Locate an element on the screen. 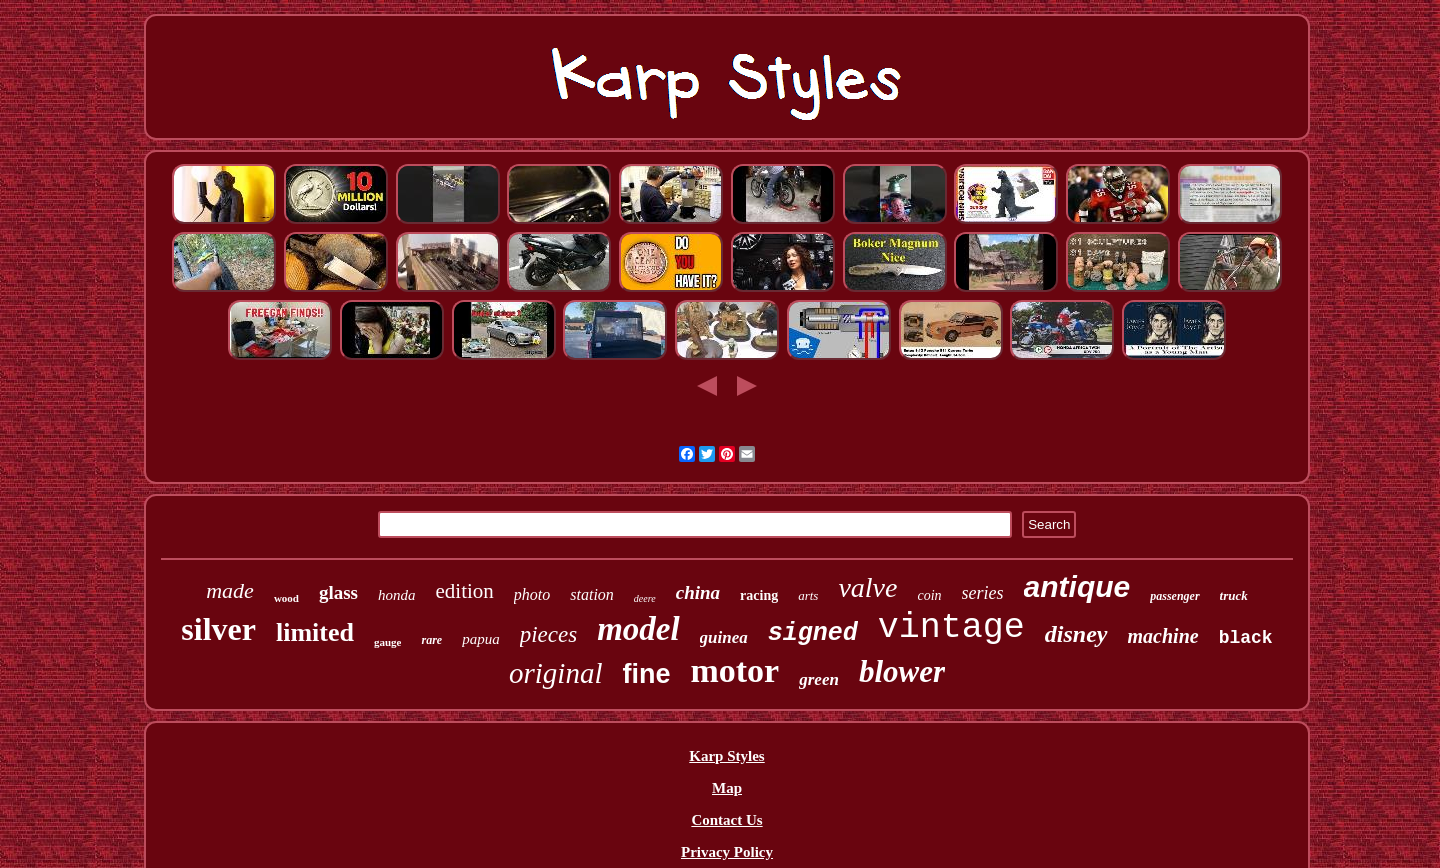 The image size is (1440, 868). pieces is located at coordinates (548, 634).